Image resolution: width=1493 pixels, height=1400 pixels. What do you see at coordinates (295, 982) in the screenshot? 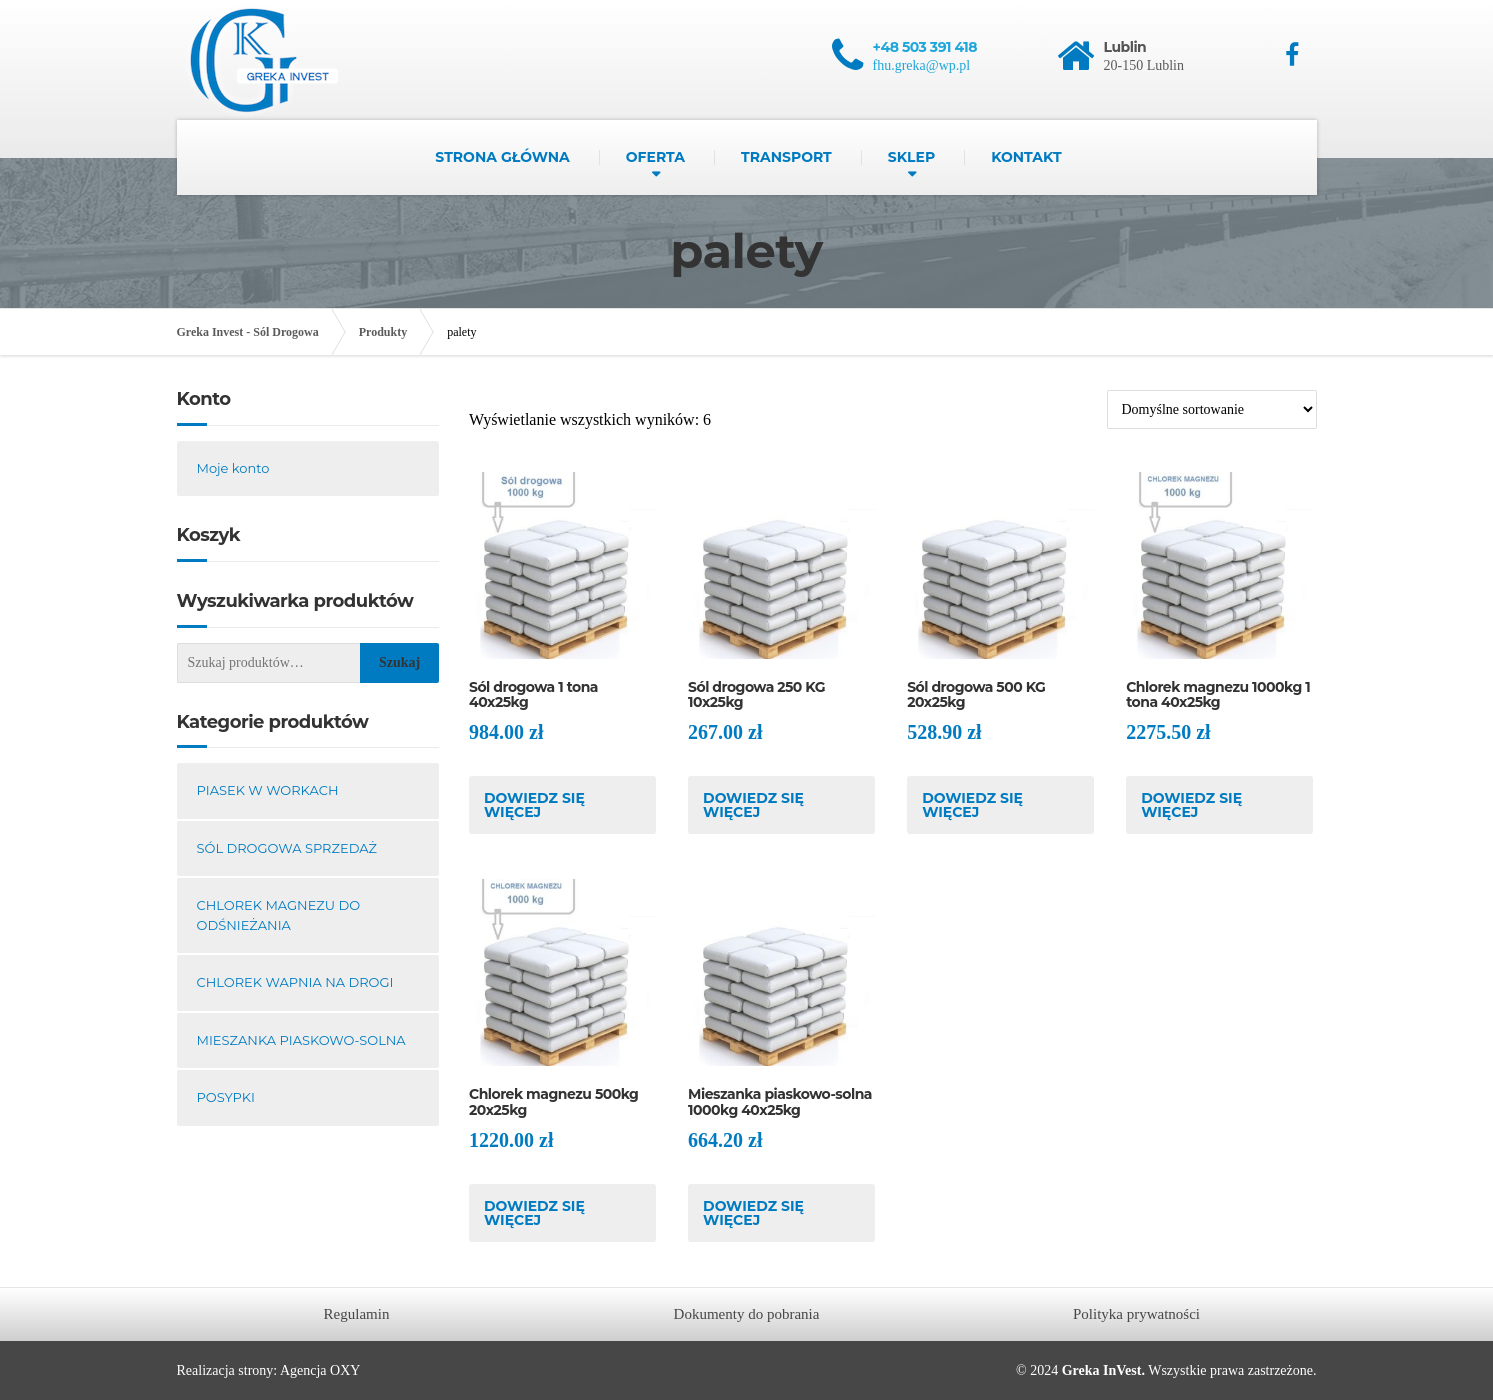
I see `Chlorek wapnia na drogi` at bounding box center [295, 982].